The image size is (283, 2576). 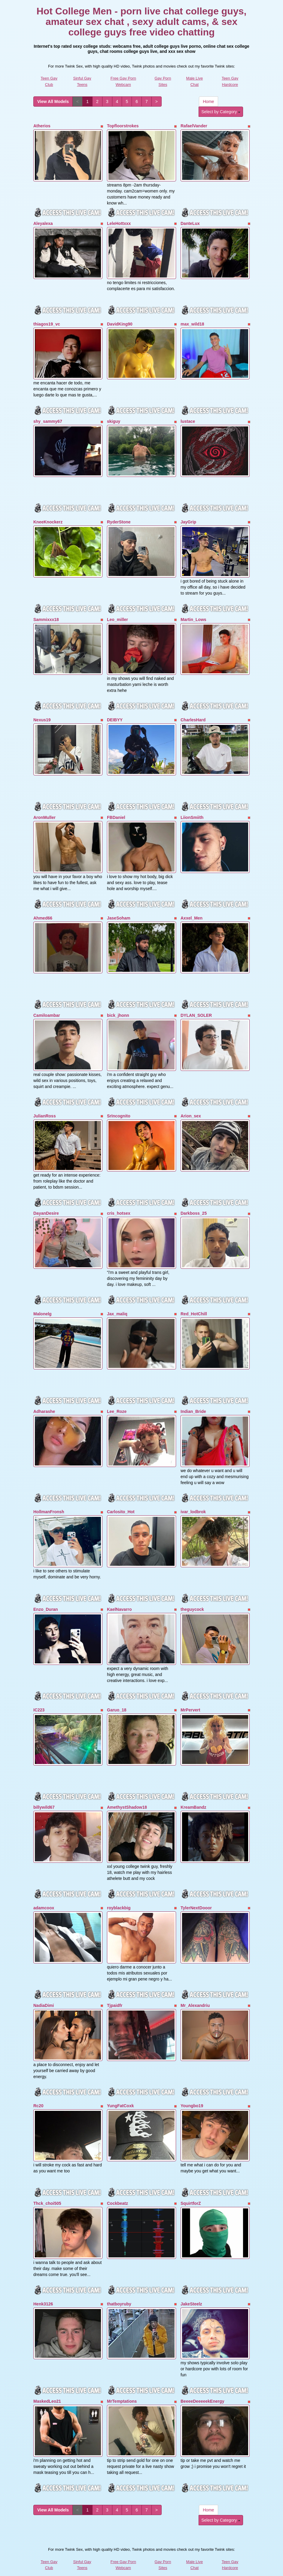 I want to click on Nexus19, so click(x=42, y=714).